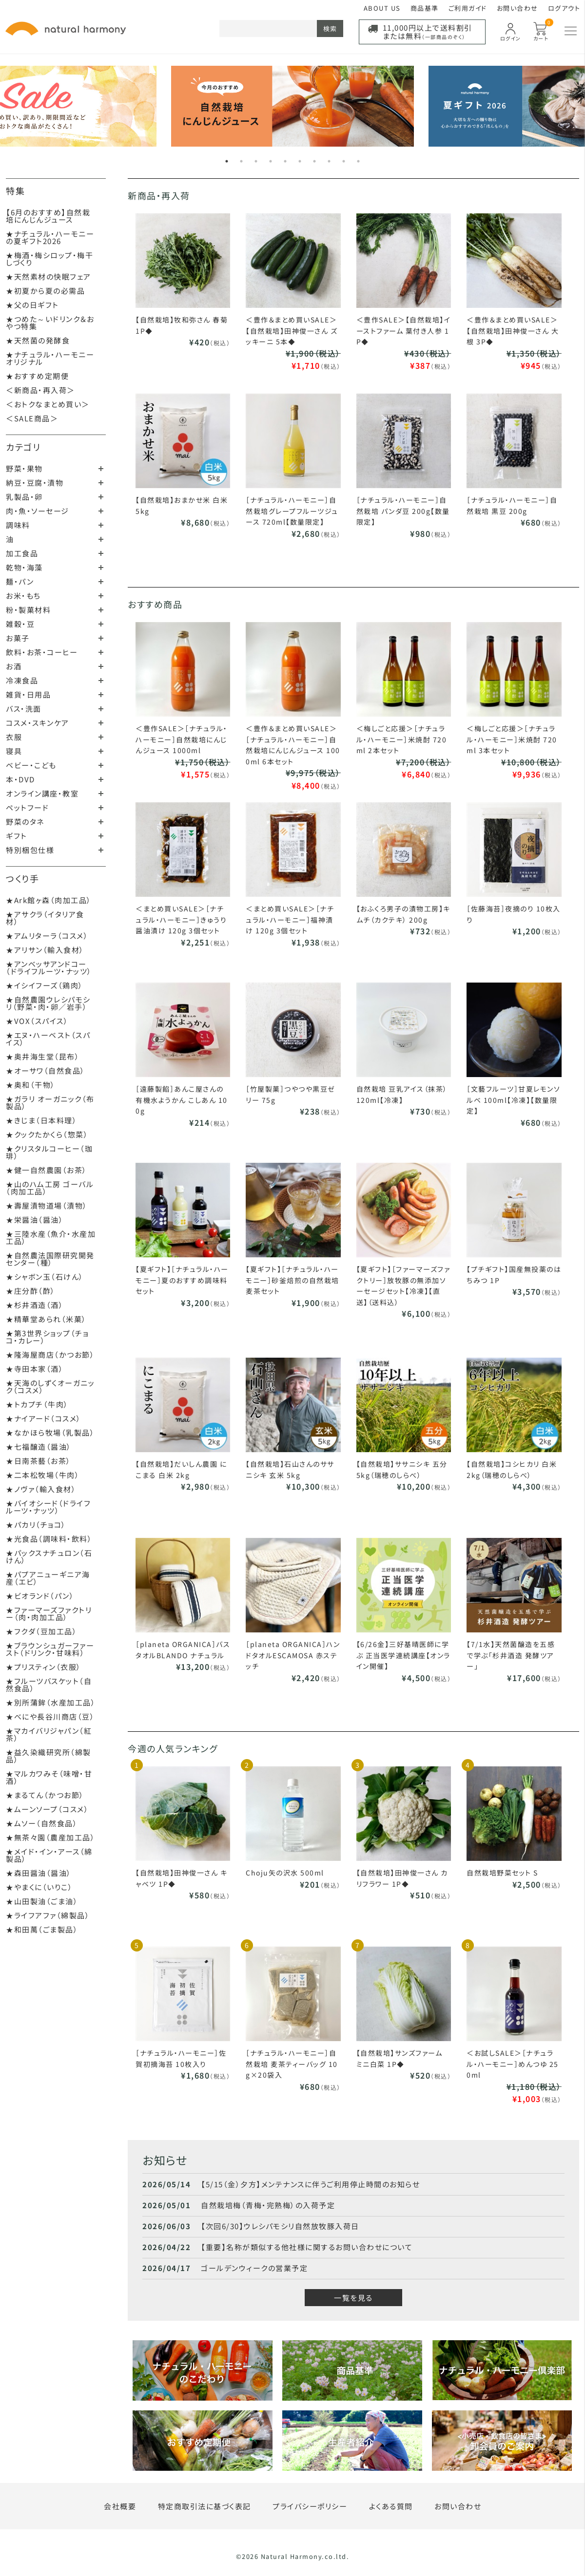  I want to click on ★初夏から夏の必需品, so click(45, 290).